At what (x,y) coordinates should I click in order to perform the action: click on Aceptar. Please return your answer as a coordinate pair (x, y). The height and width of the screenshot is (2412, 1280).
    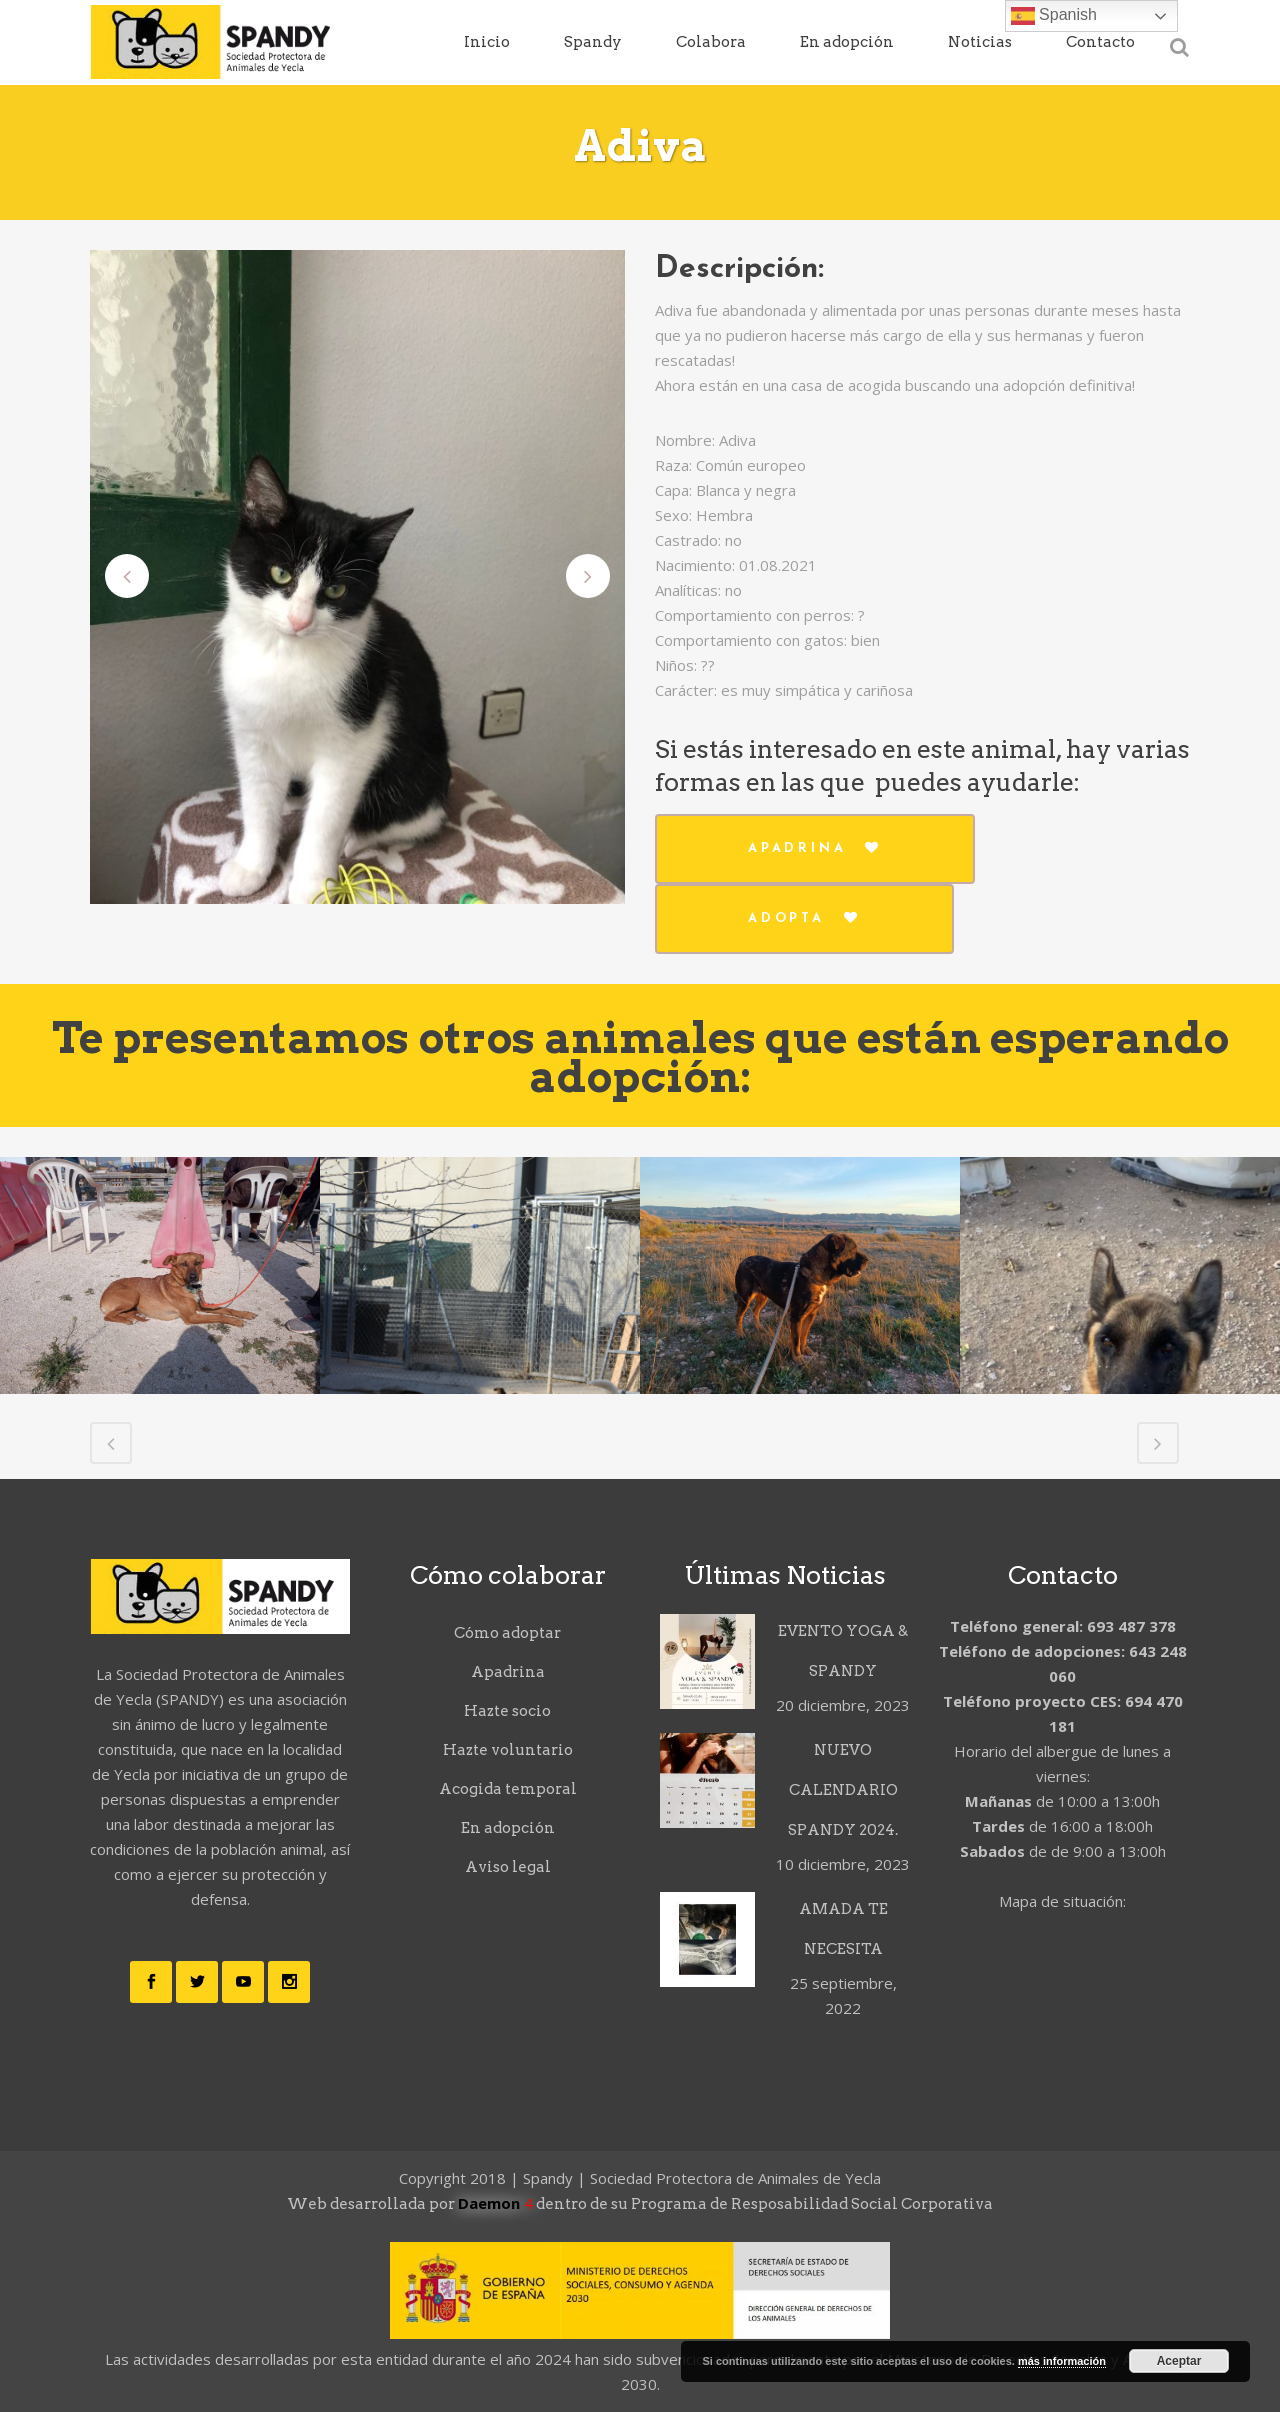
    Looking at the image, I should click on (1179, 2361).